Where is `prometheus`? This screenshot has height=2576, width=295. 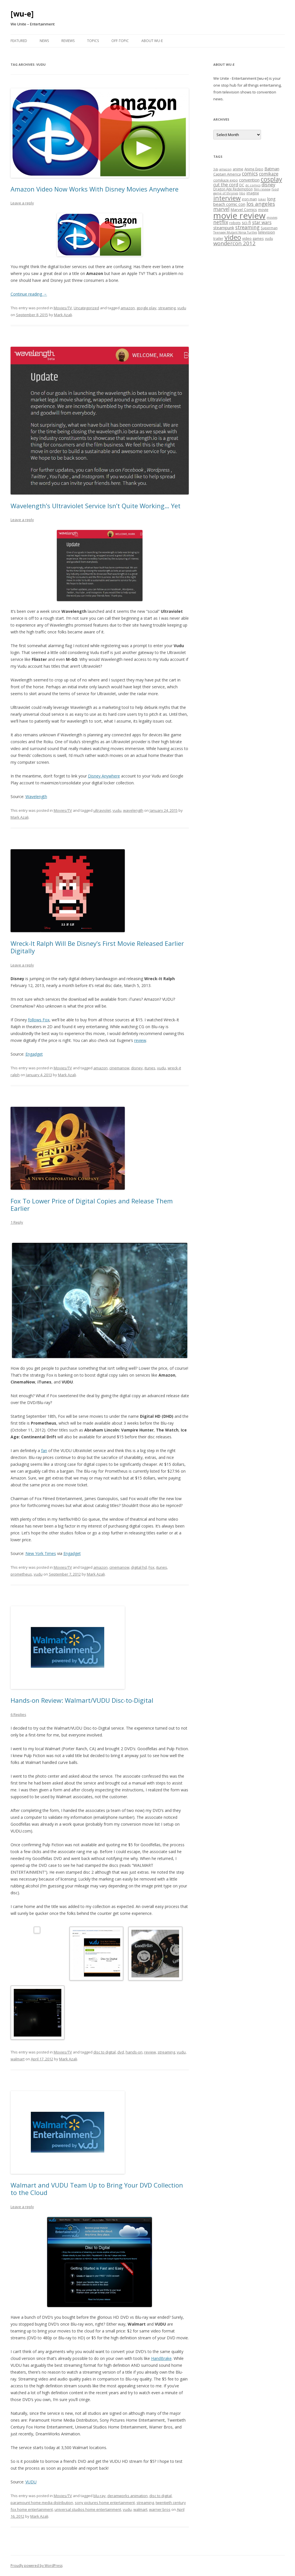
prometheus is located at coordinates (21, 1574).